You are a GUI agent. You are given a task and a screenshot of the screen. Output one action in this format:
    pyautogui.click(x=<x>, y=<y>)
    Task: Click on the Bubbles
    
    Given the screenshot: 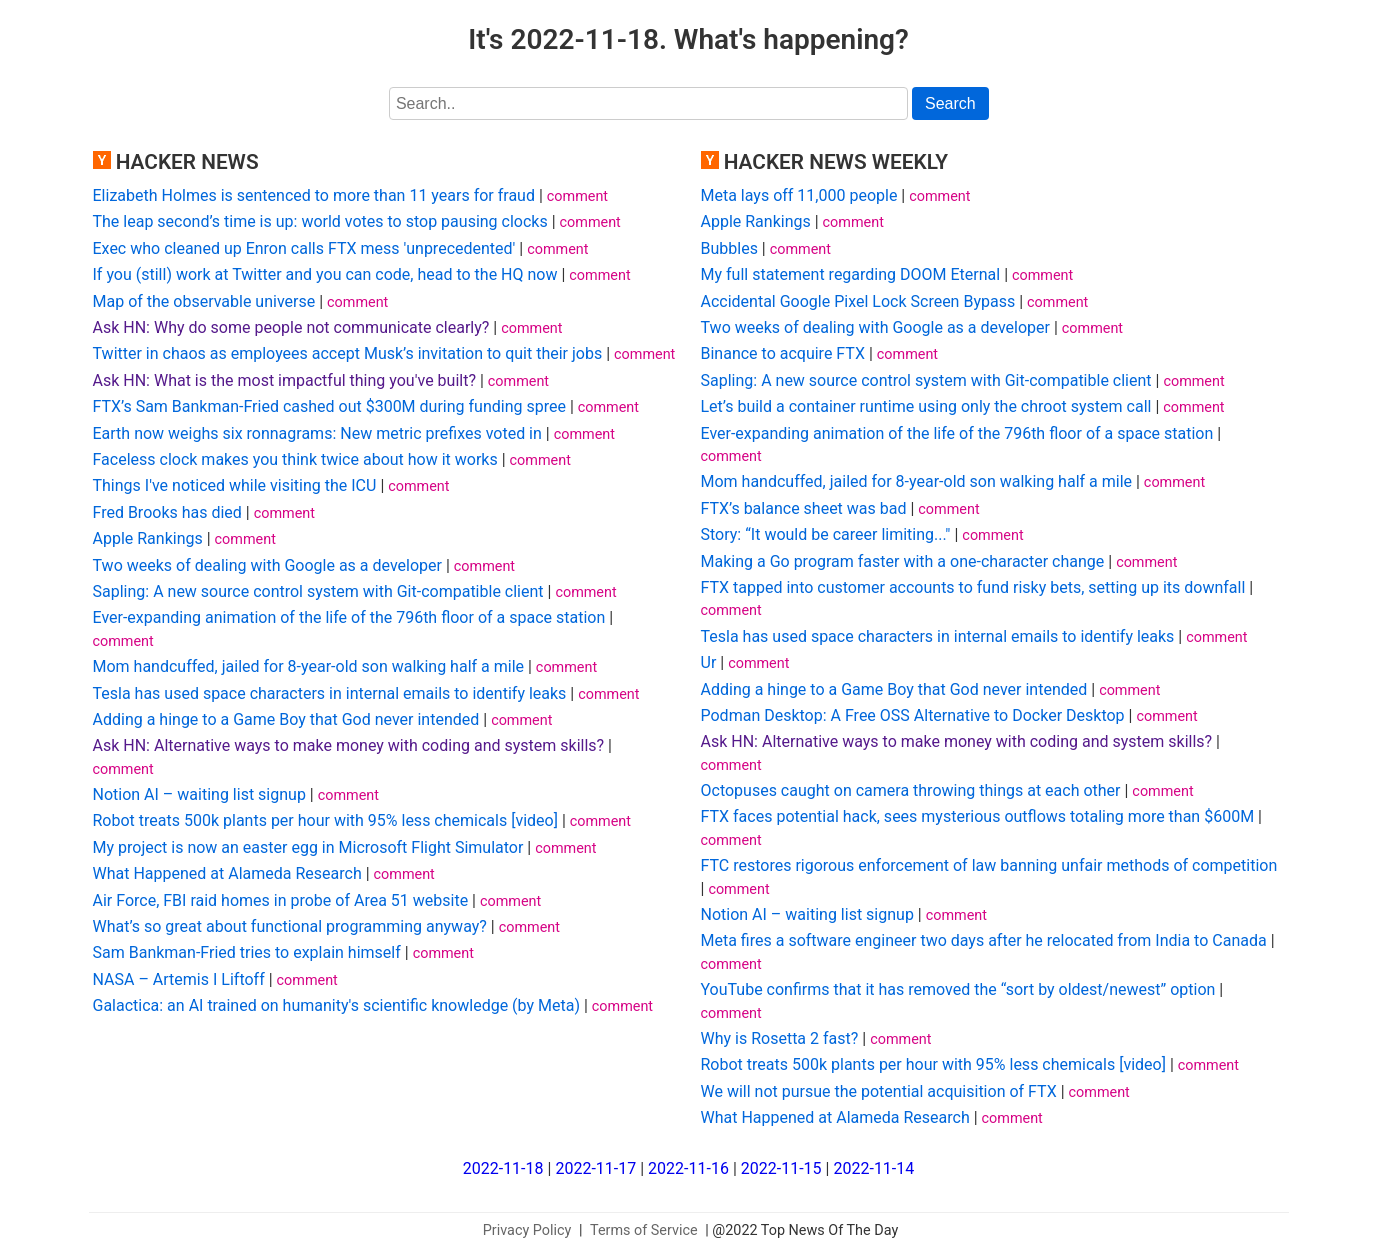 What is the action you would take?
    pyautogui.click(x=729, y=248)
    